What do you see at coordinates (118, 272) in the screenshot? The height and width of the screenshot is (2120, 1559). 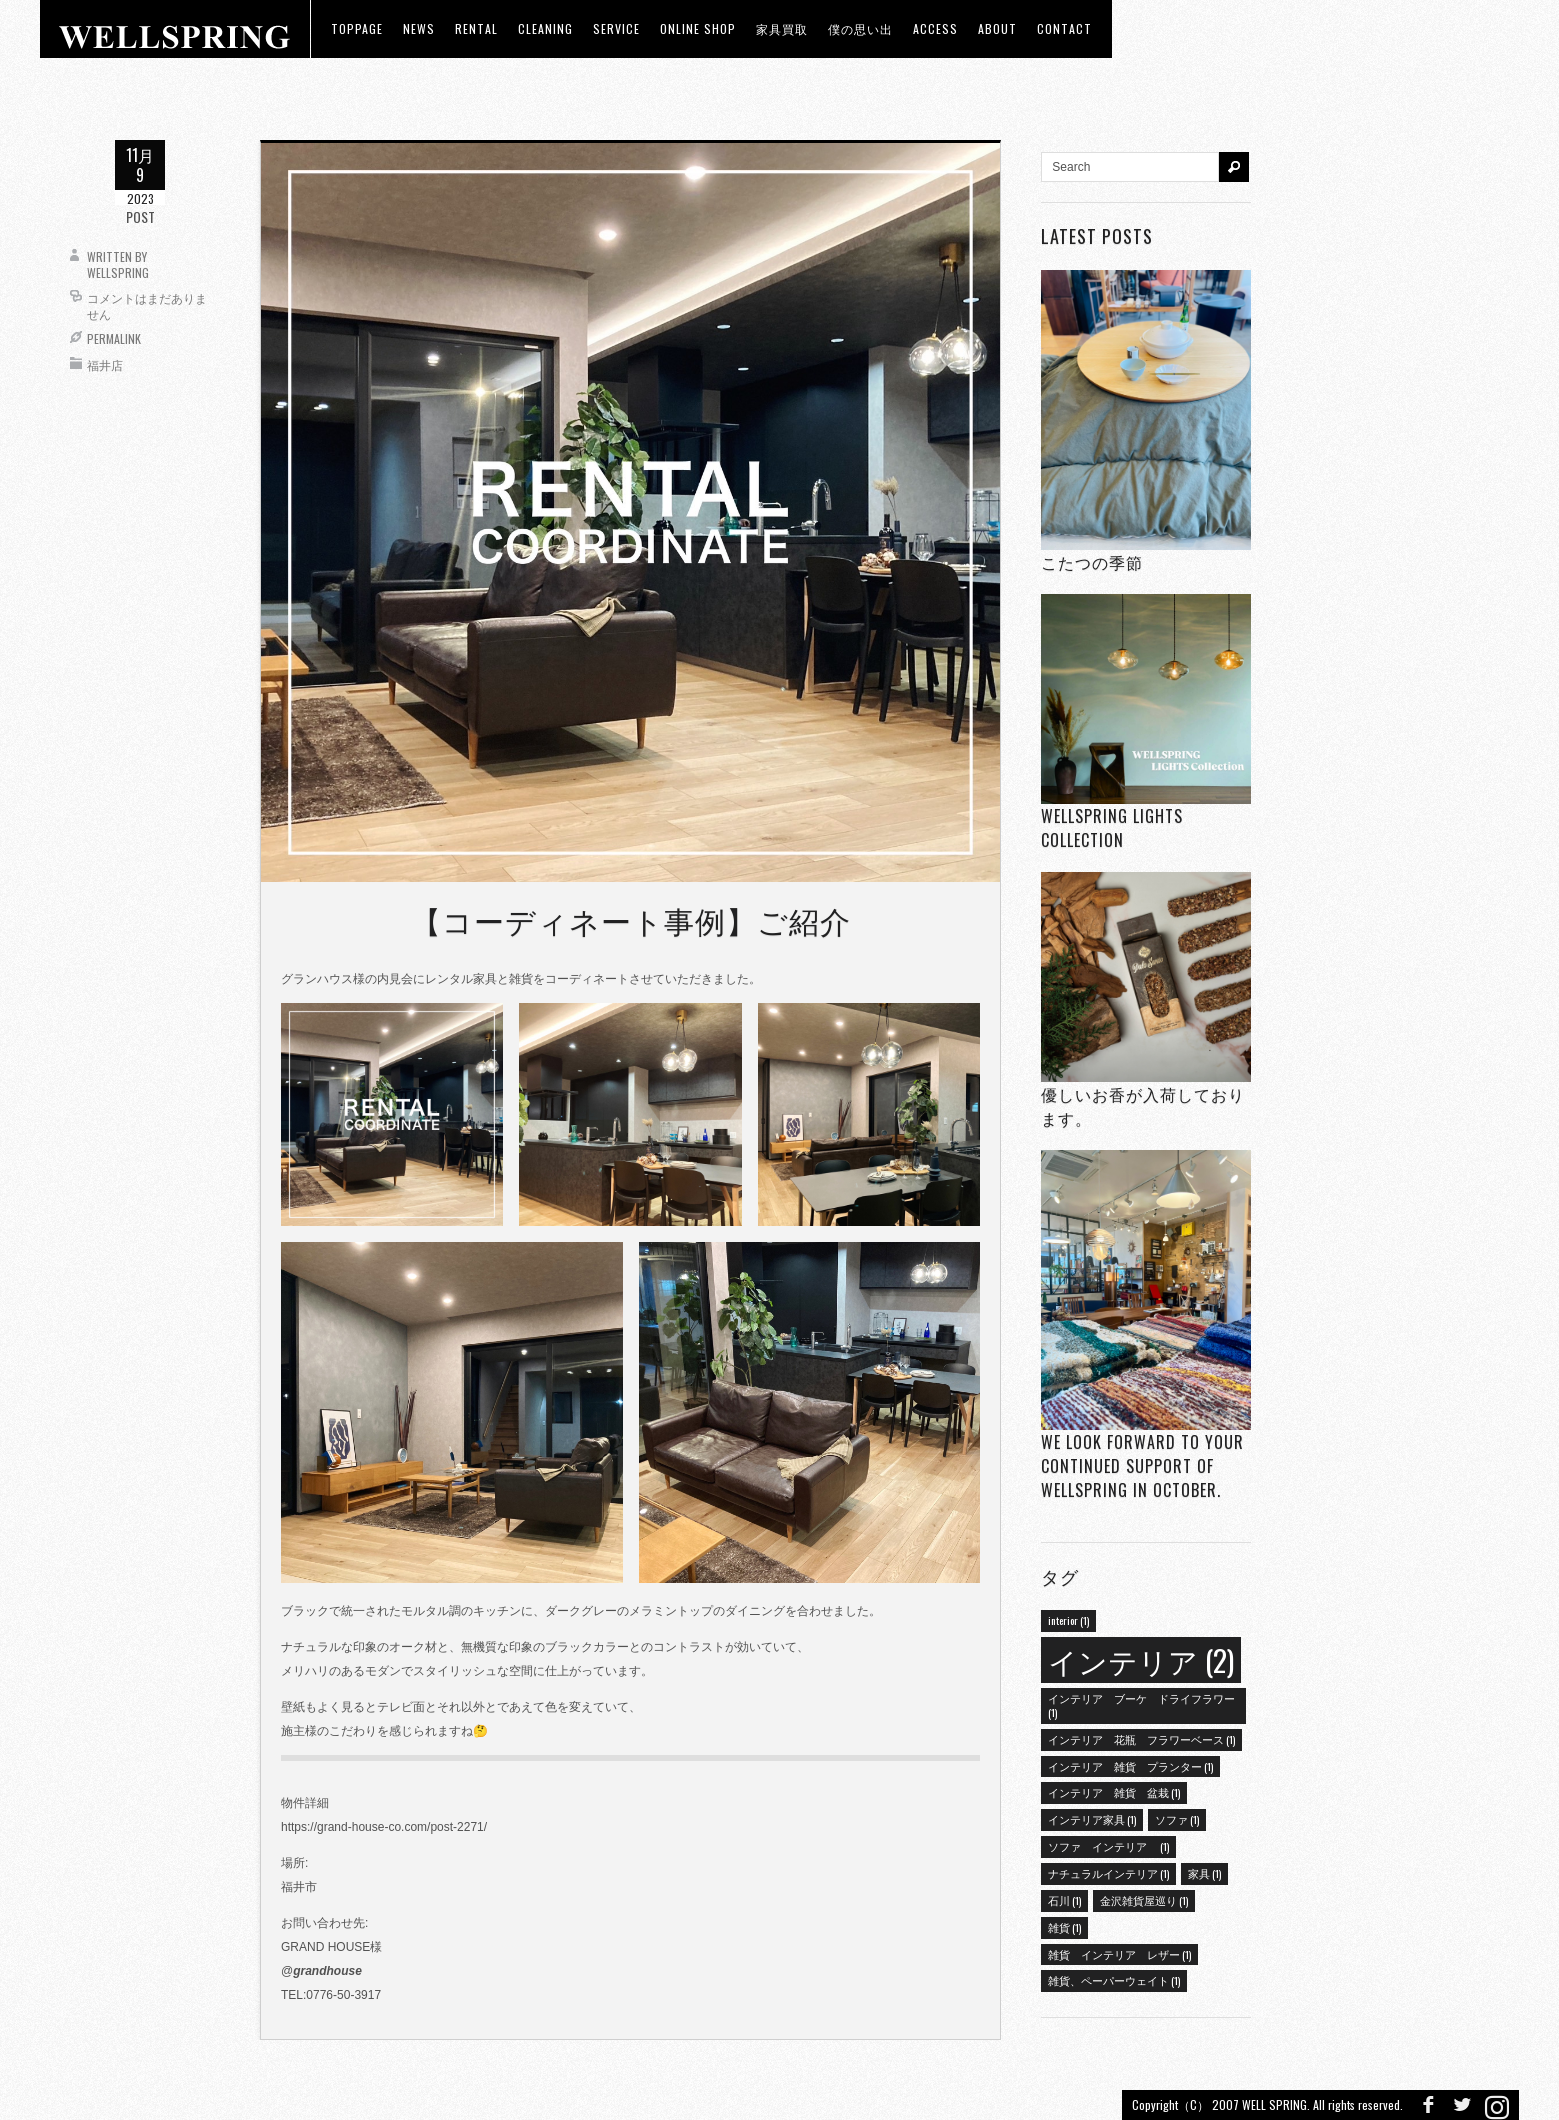 I see `wellspring` at bounding box center [118, 272].